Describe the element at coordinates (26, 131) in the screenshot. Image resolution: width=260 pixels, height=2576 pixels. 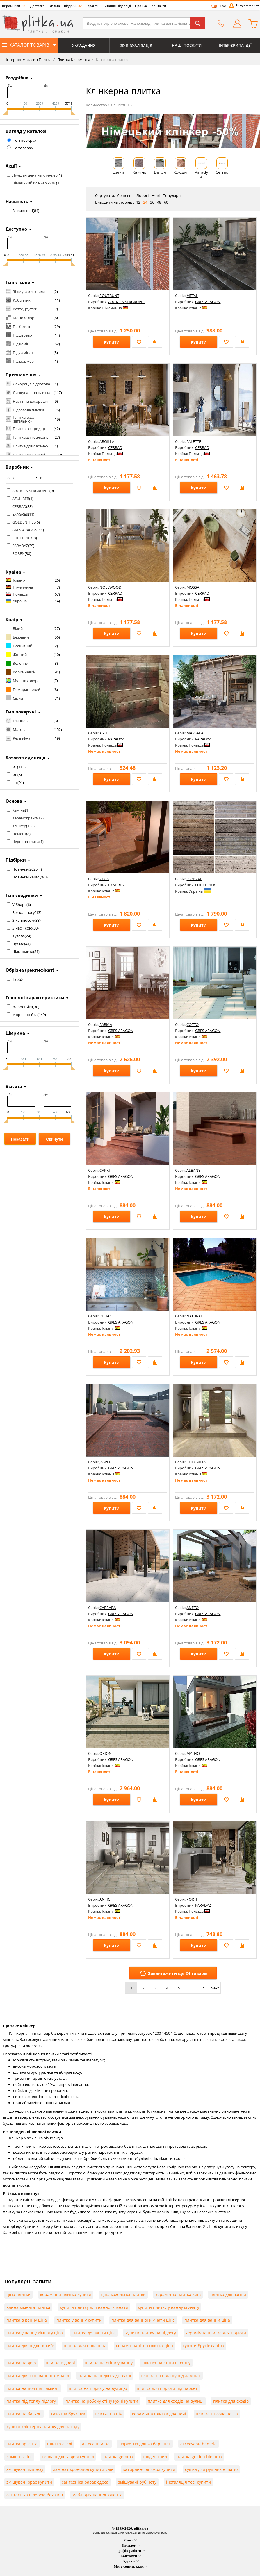
I see `Вигляд у каталозі` at that location.